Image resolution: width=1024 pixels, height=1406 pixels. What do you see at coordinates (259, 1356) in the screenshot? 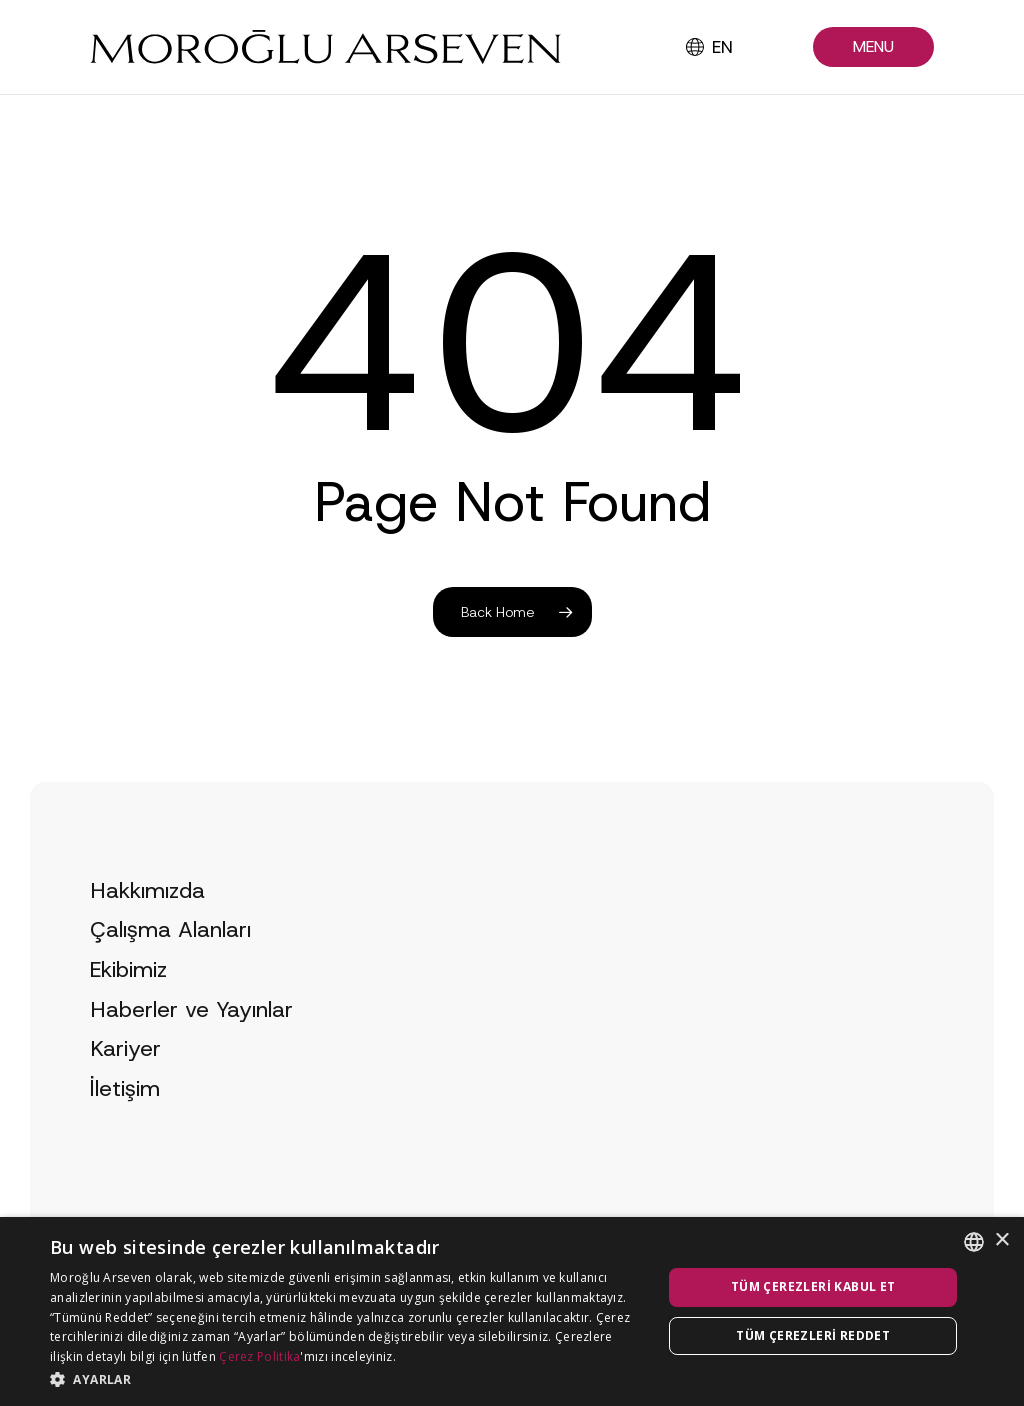
I see `Çerez Politika` at bounding box center [259, 1356].